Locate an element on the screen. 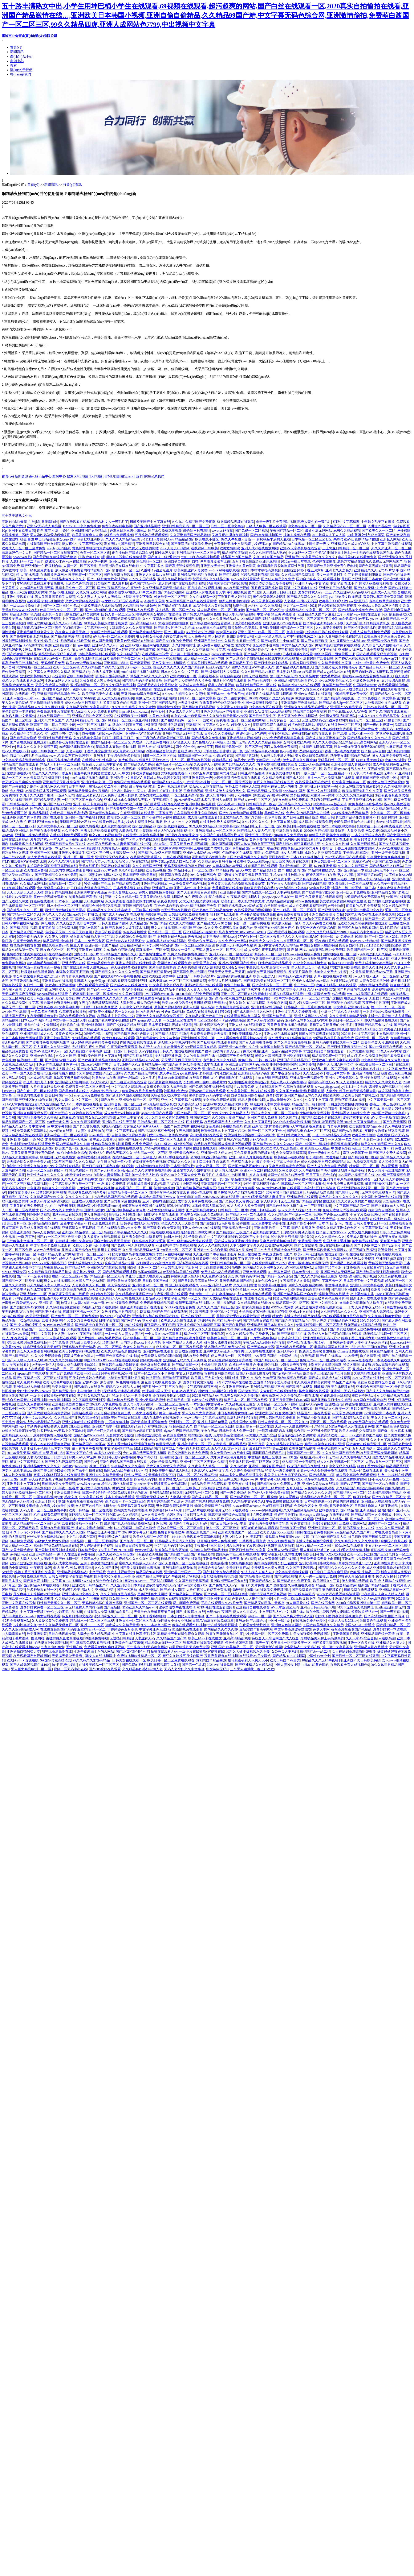 The height and width of the screenshot is (2576, 414). 国产亚洲精品久久久999无毒 is located at coordinates (56, 875).